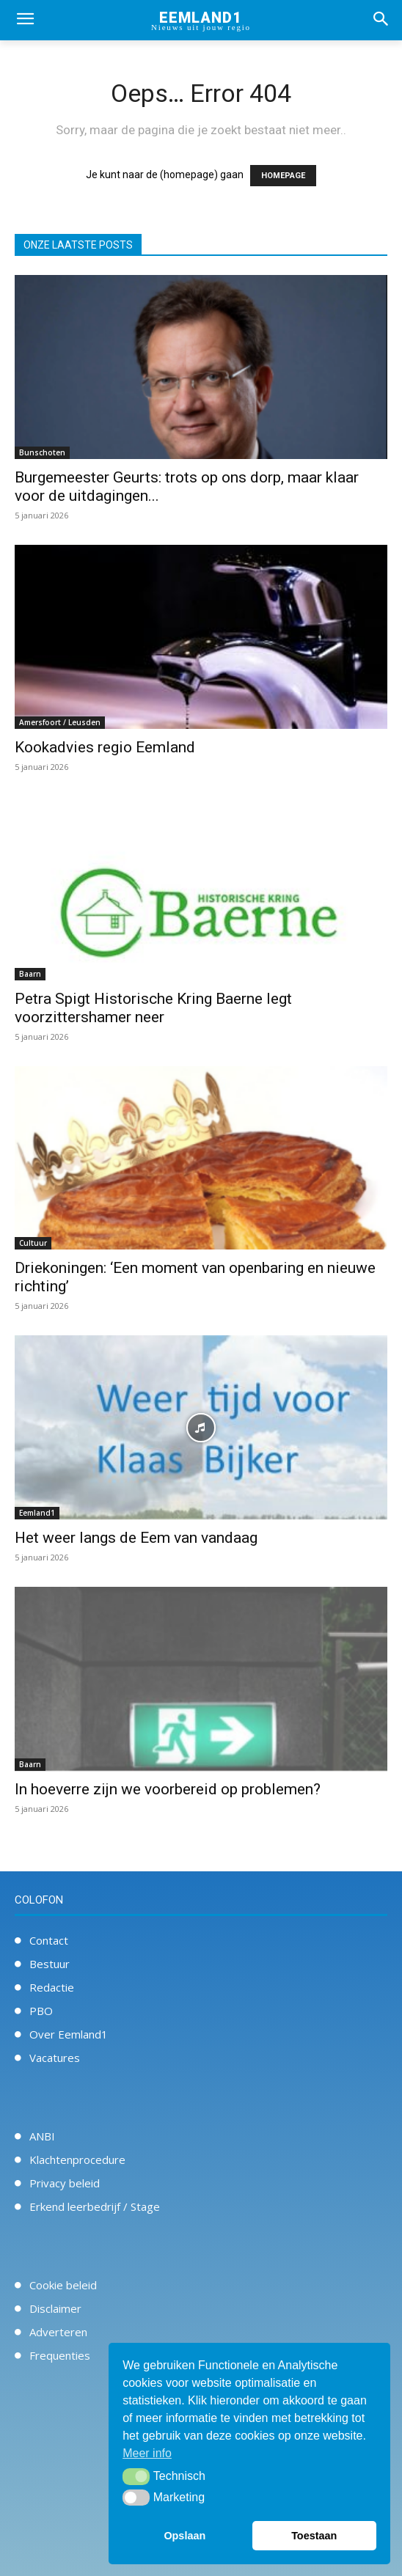  What do you see at coordinates (136, 1537) in the screenshot?
I see `Het weer langs de Eem van vandaag` at bounding box center [136, 1537].